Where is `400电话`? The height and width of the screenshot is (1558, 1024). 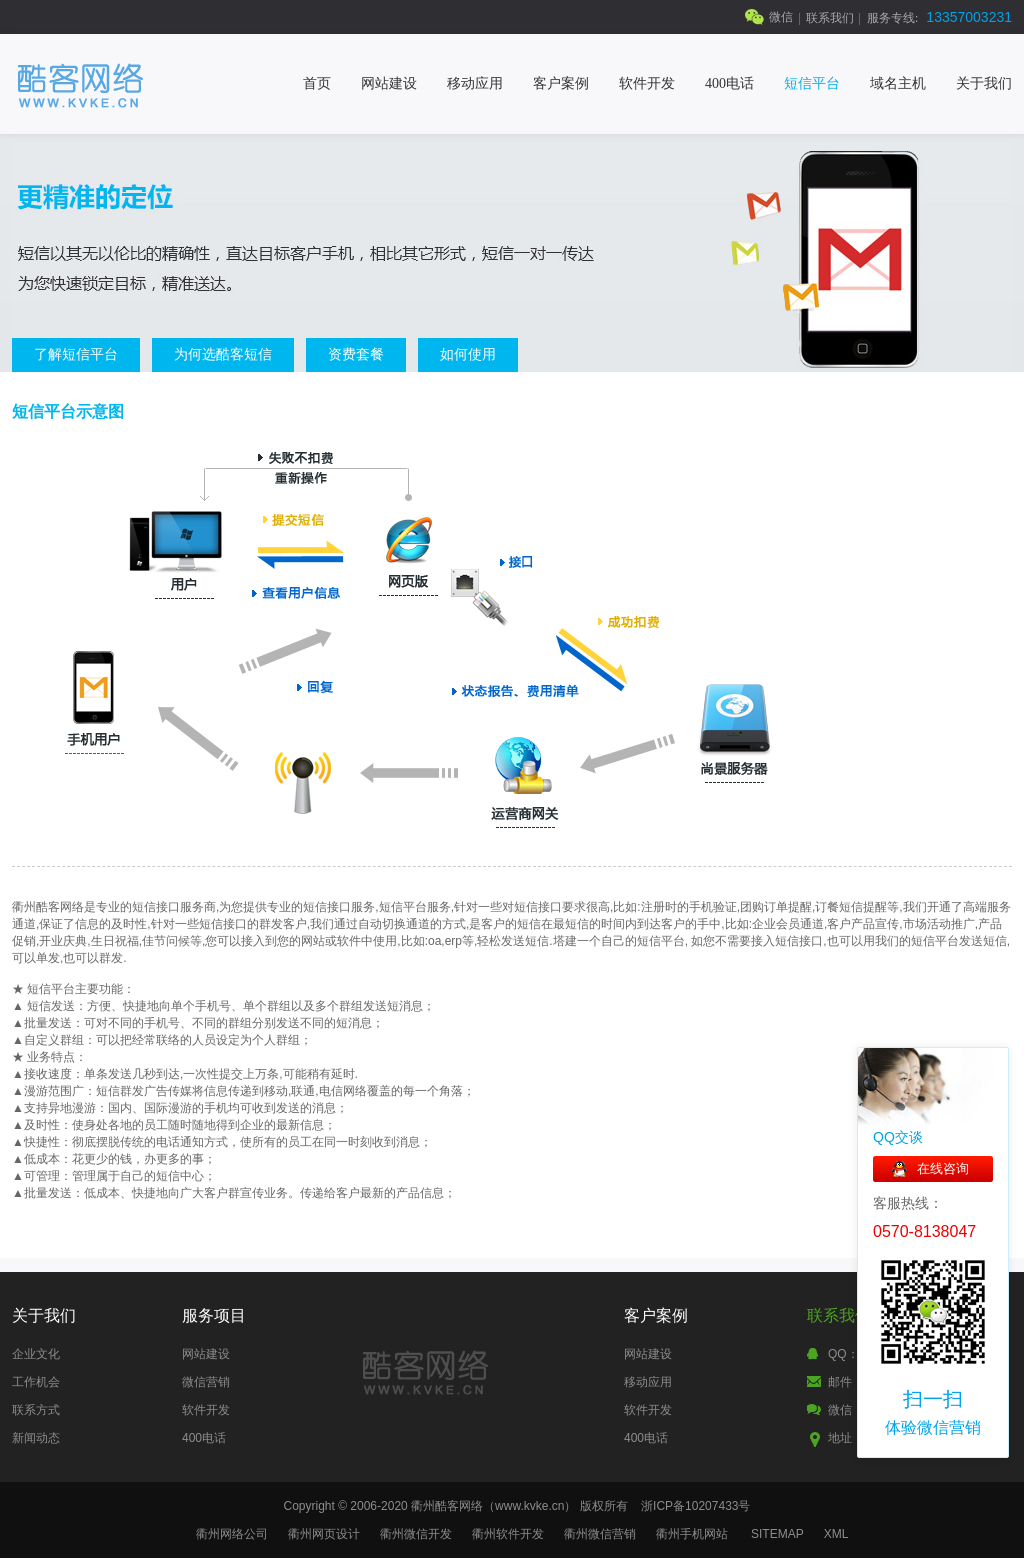
400电话 is located at coordinates (729, 83).